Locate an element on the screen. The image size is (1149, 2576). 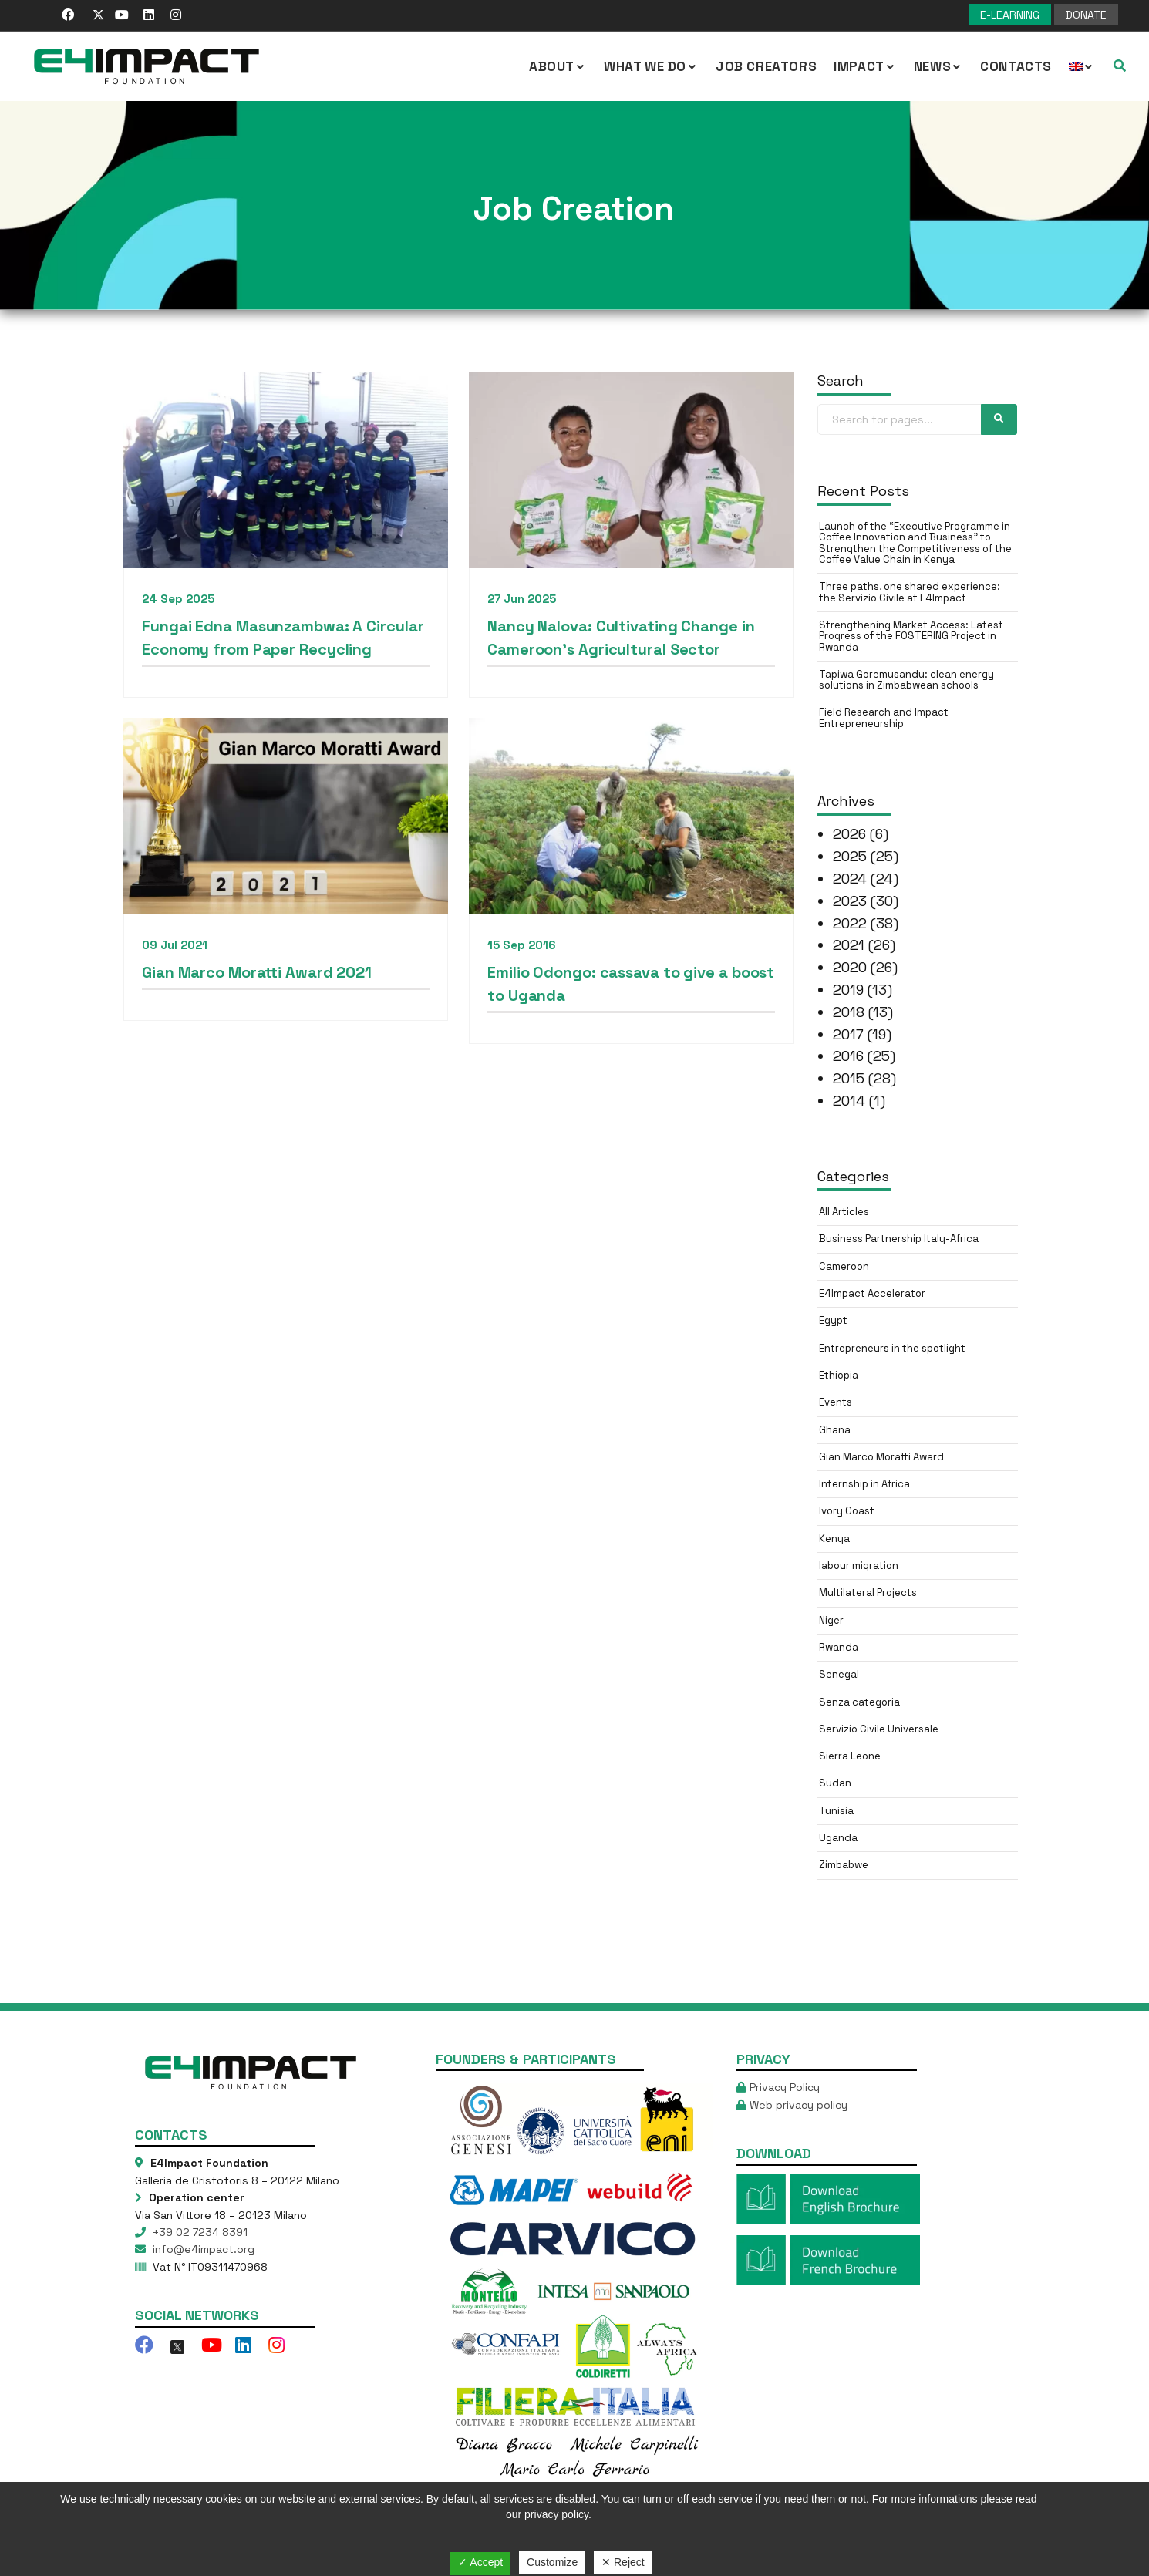
2018 is located at coordinates (848, 1012).